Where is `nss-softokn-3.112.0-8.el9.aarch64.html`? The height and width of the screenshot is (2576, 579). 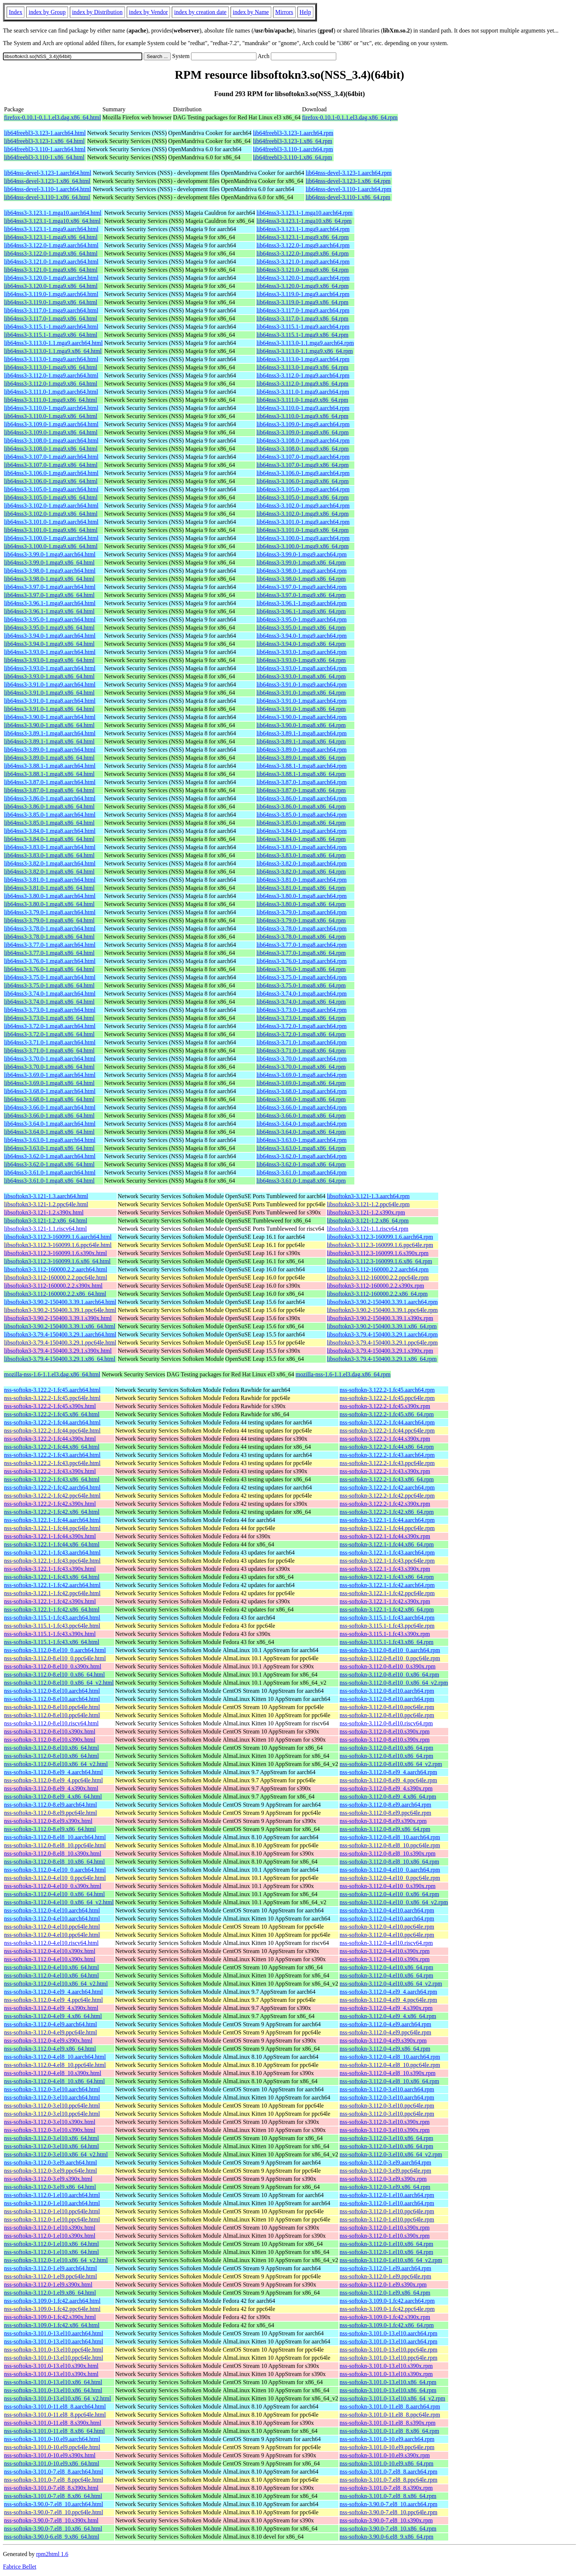
nss-softokn-3.112.0-8.el9.aarch64.html is located at coordinates (50, 1804).